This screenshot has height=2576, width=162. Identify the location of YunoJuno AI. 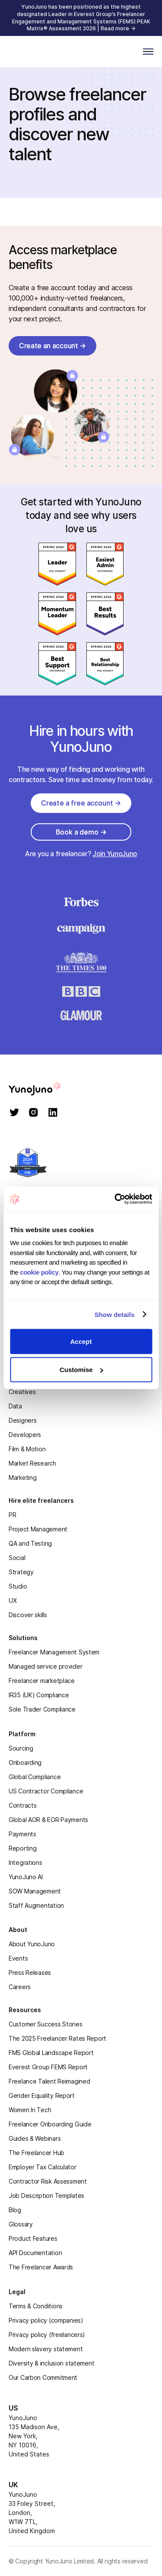
(26, 1876).